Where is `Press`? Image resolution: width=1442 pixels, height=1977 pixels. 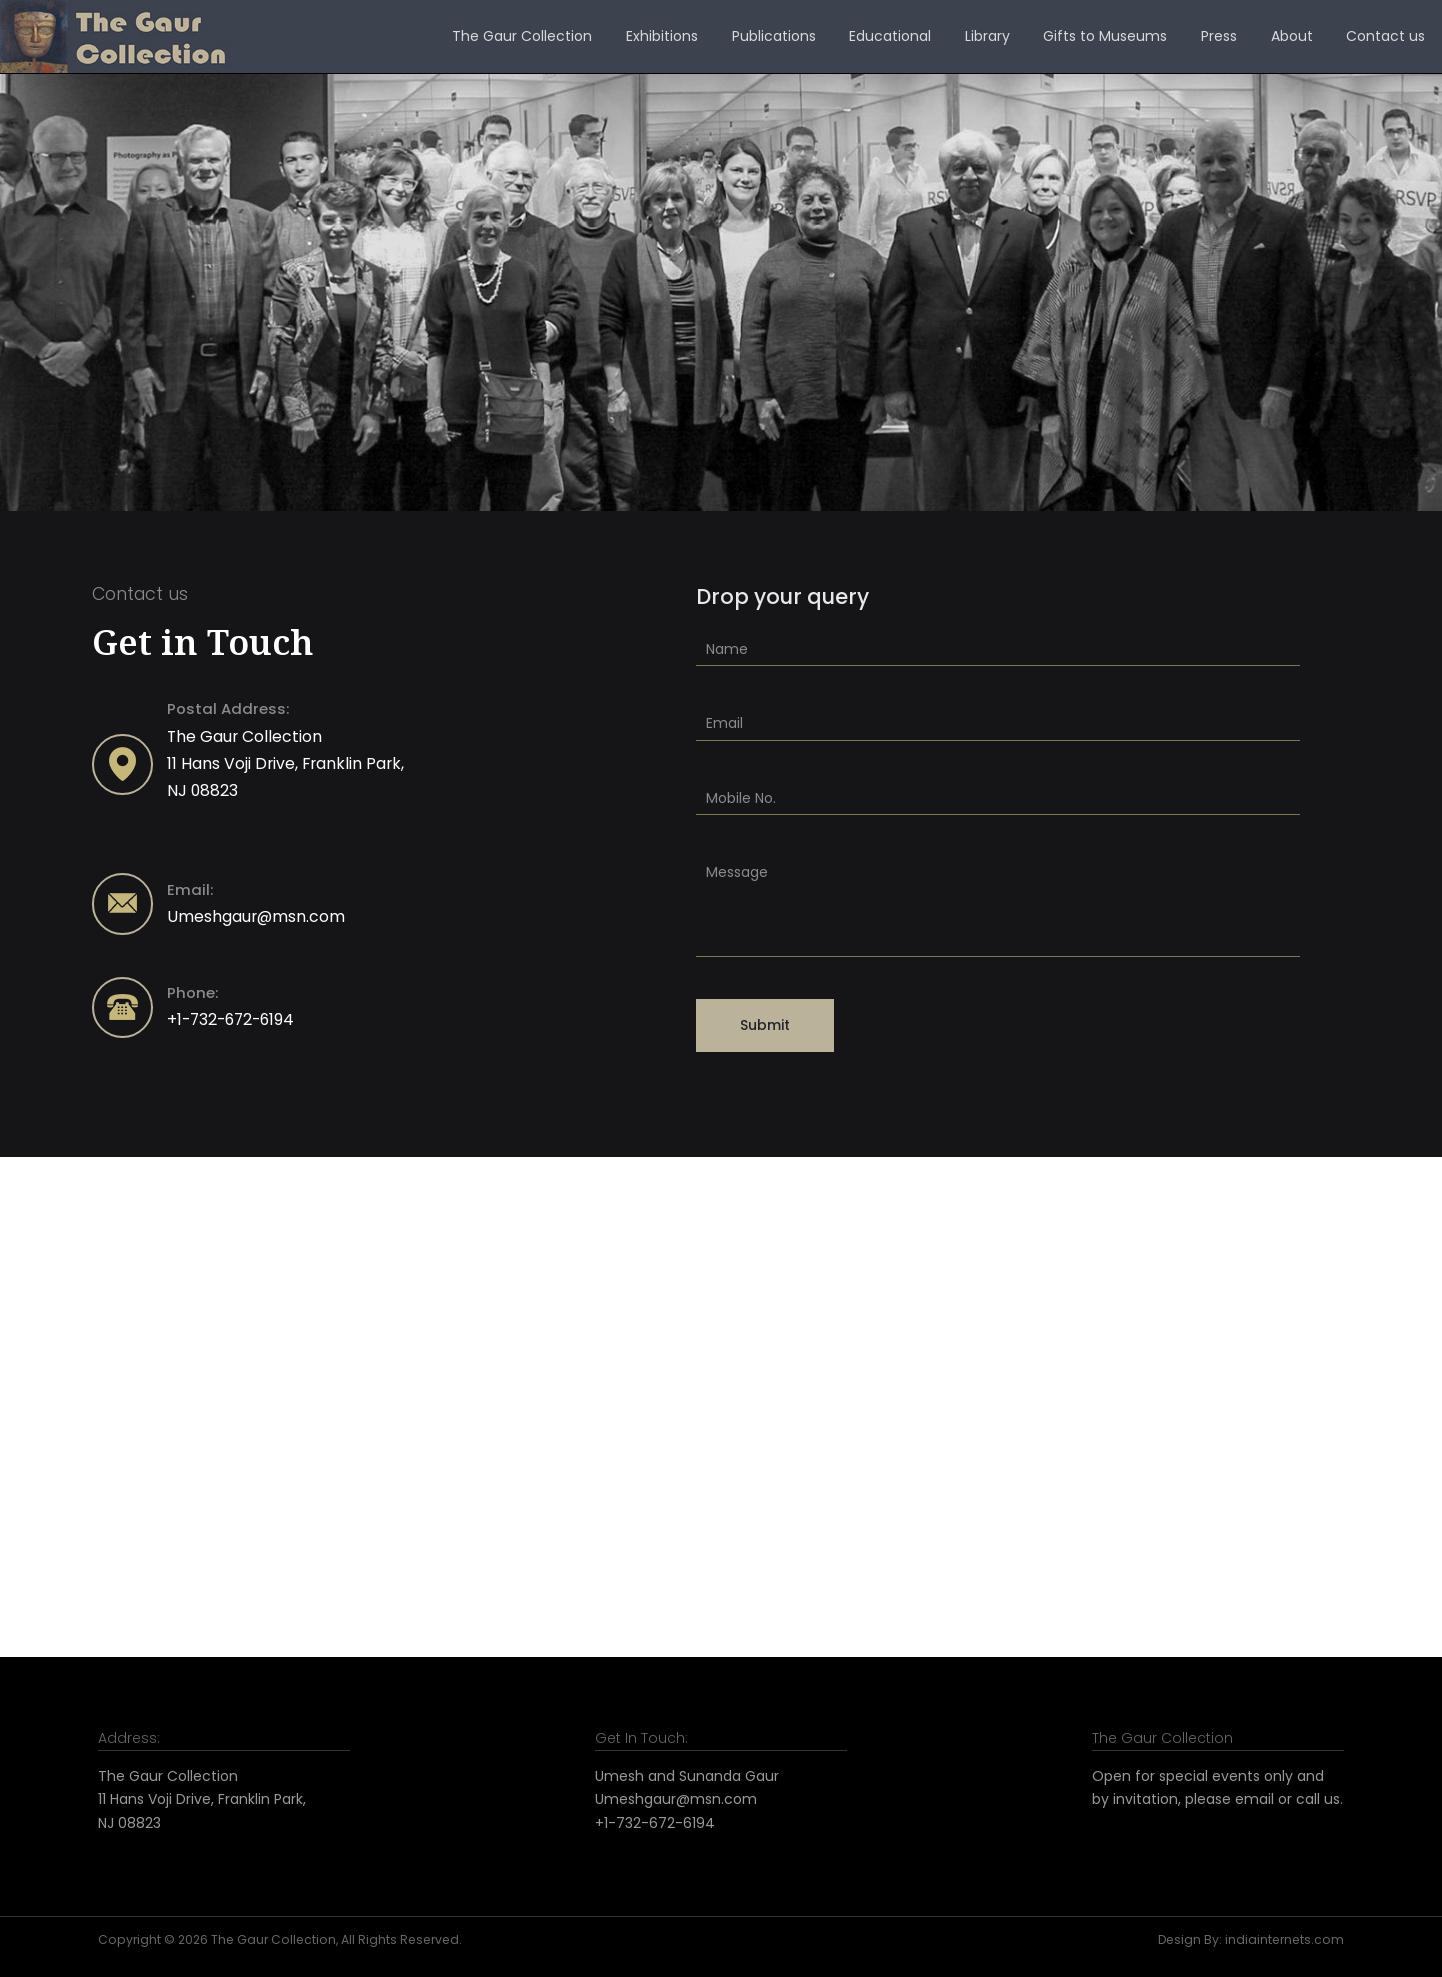
Press is located at coordinates (1219, 36).